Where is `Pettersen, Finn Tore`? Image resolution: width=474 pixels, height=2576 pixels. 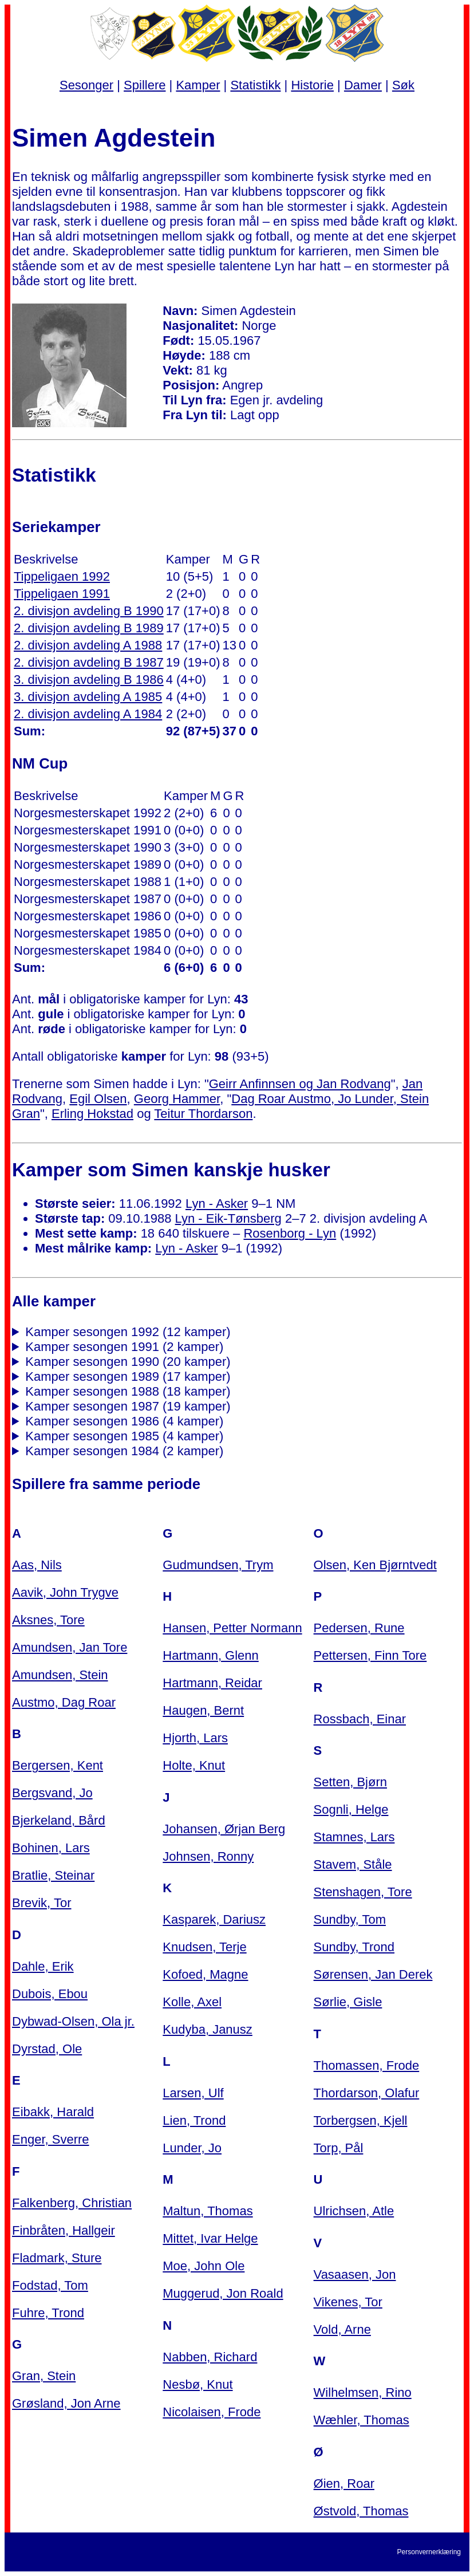
Pettersen, Finn Tore is located at coordinates (370, 1655).